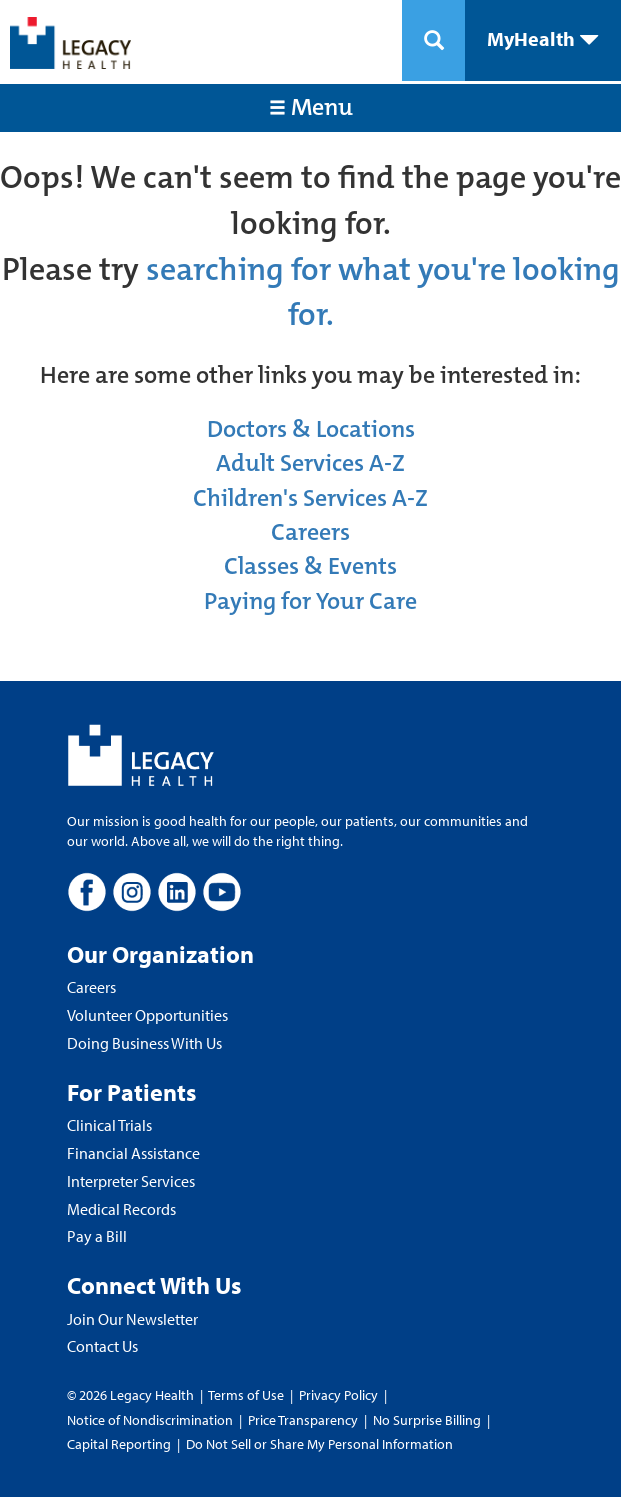  Describe the element at coordinates (102, 1346) in the screenshot. I see `Contact Us` at that location.